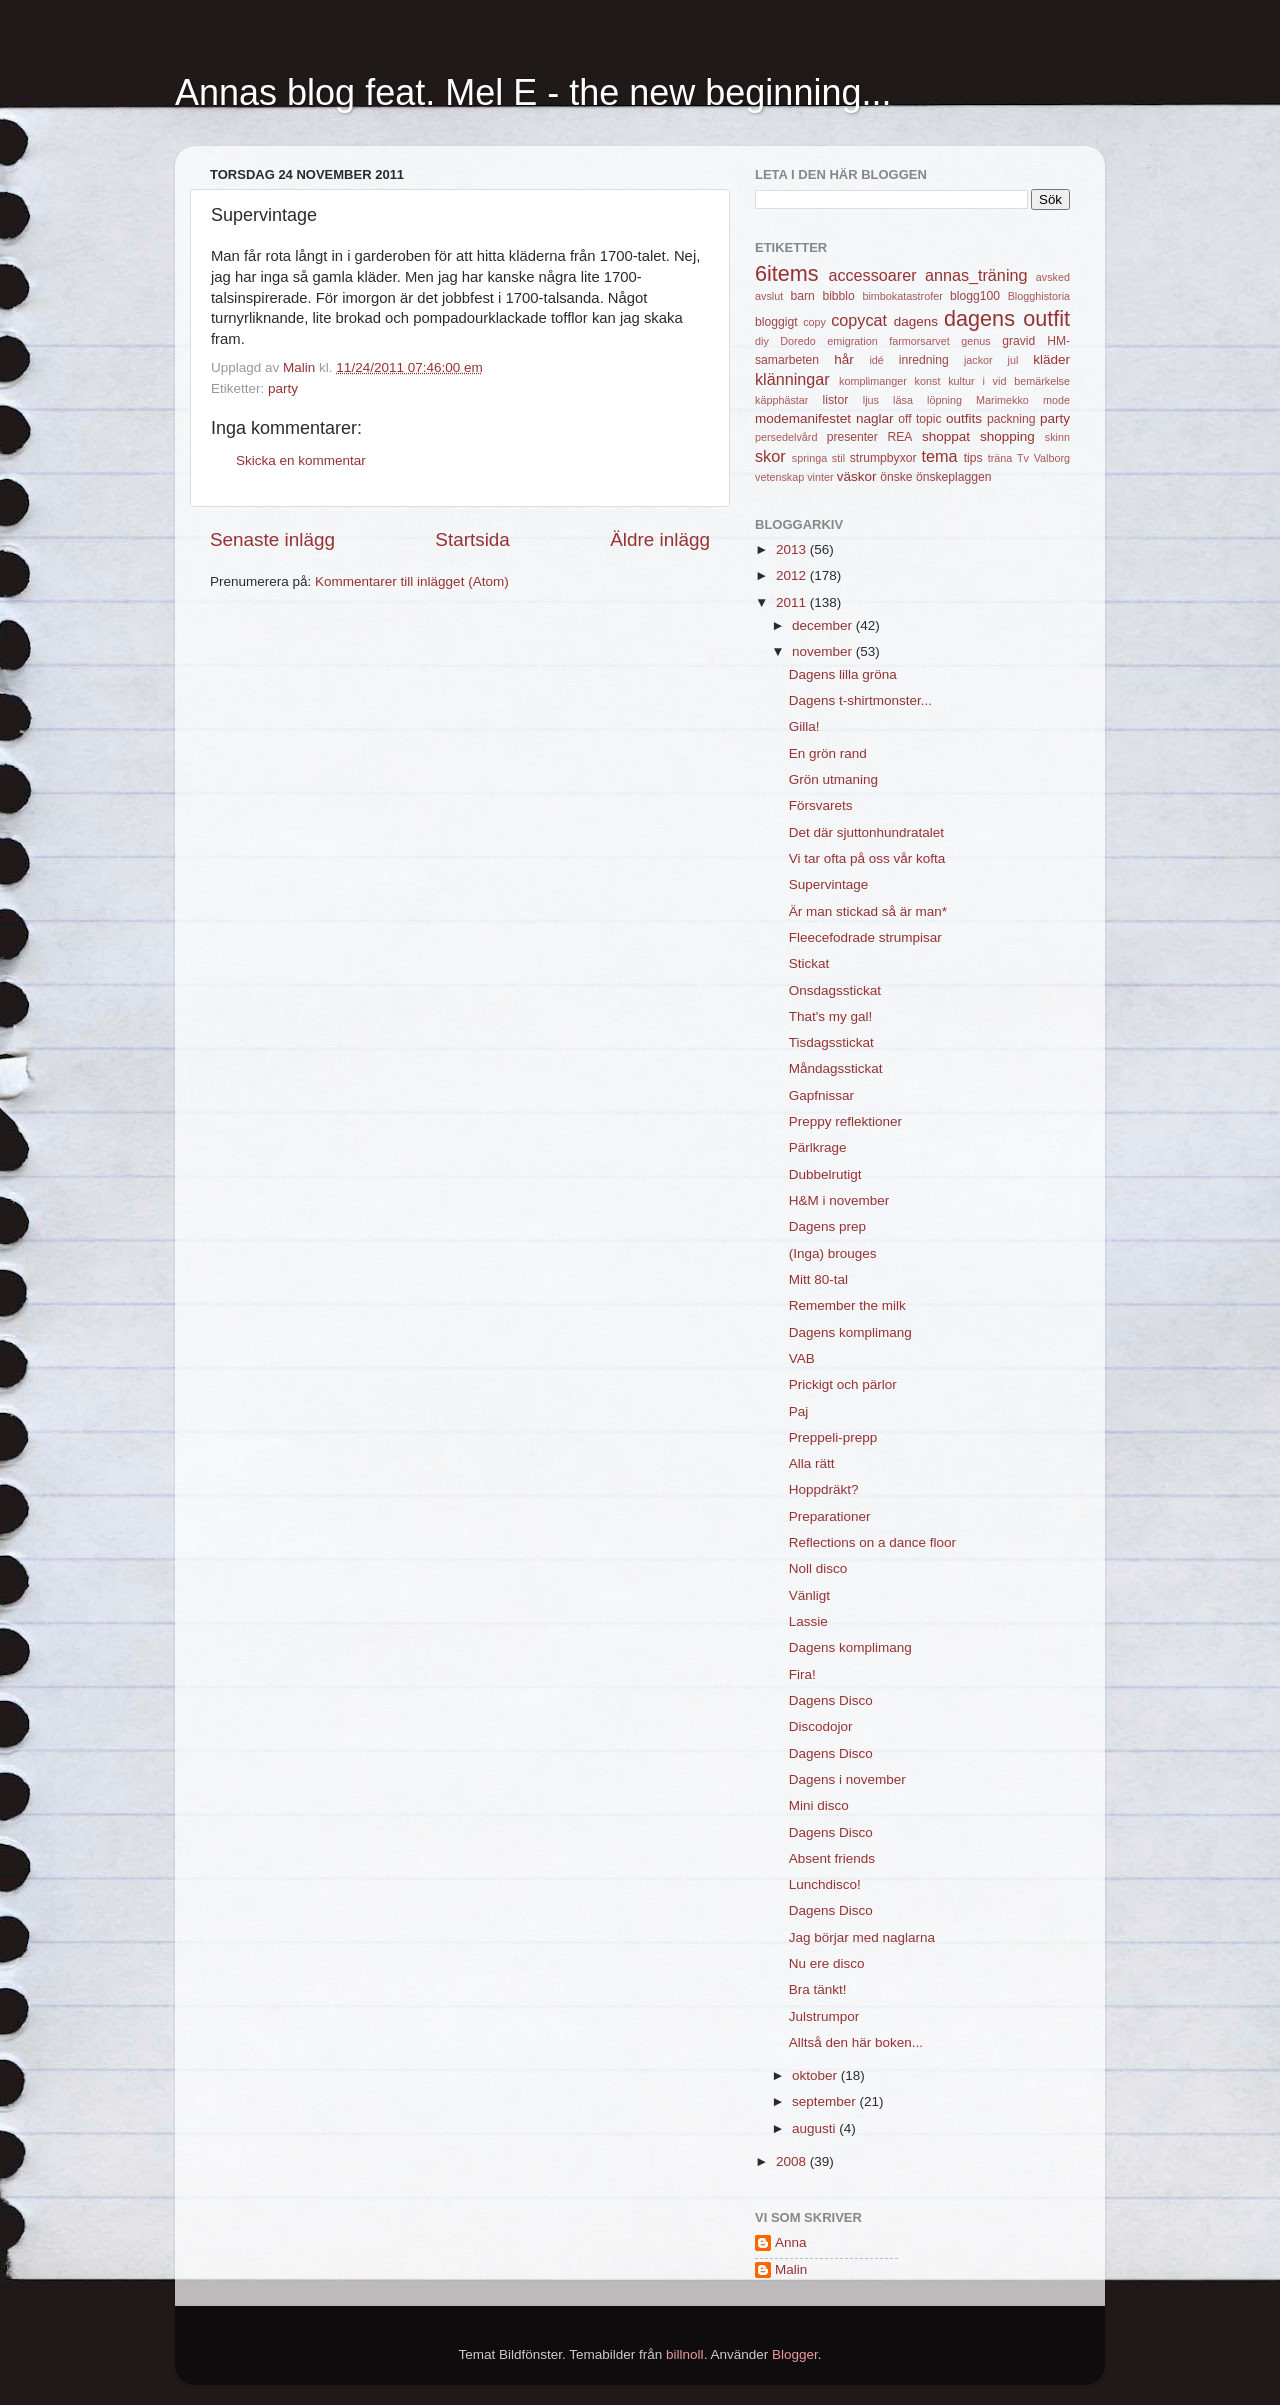 This screenshot has height=2405, width=1280. What do you see at coordinates (919, 341) in the screenshot?
I see `farmorsarvet` at bounding box center [919, 341].